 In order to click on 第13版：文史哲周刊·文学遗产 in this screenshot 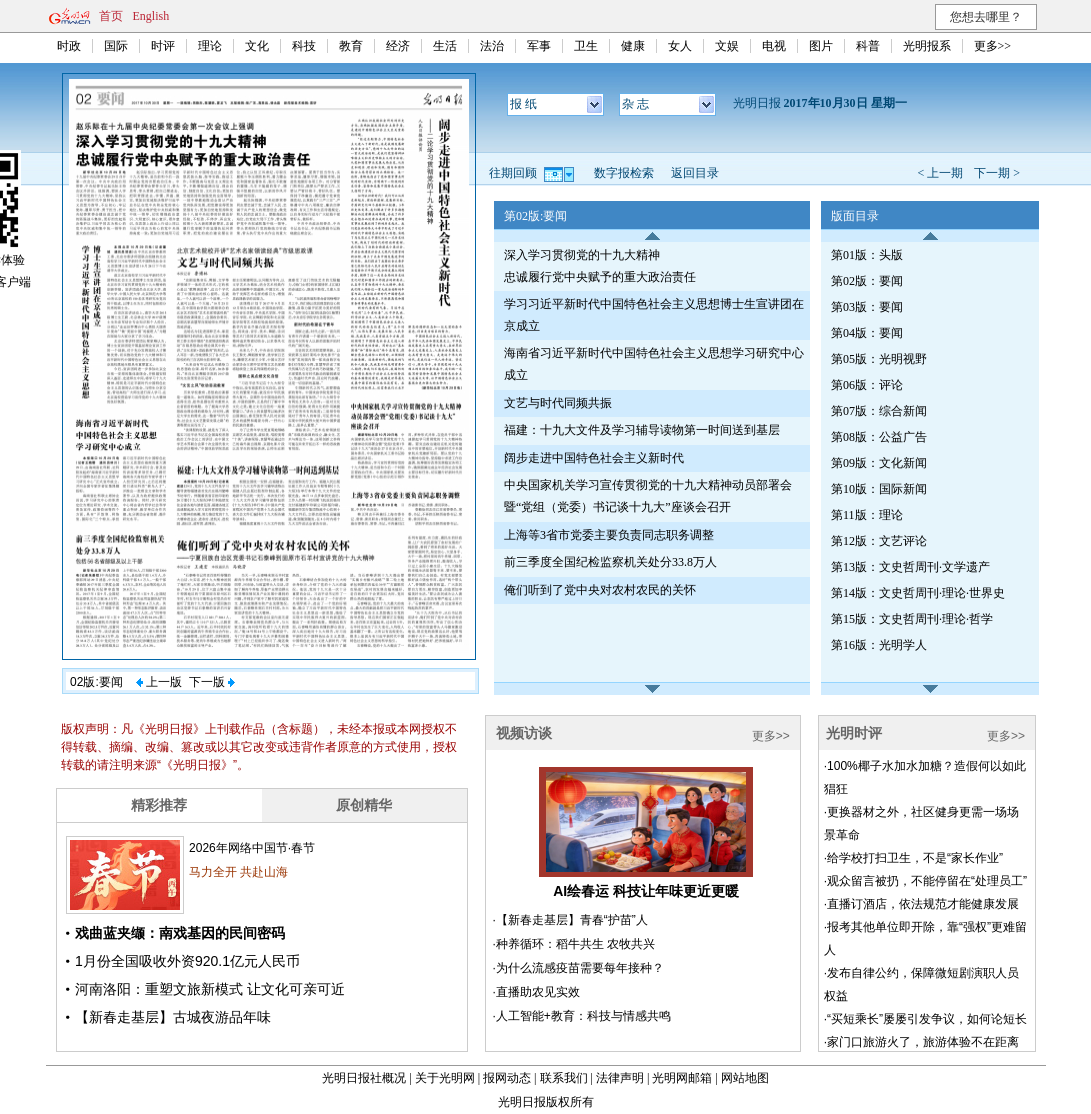, I will do `click(910, 567)`.